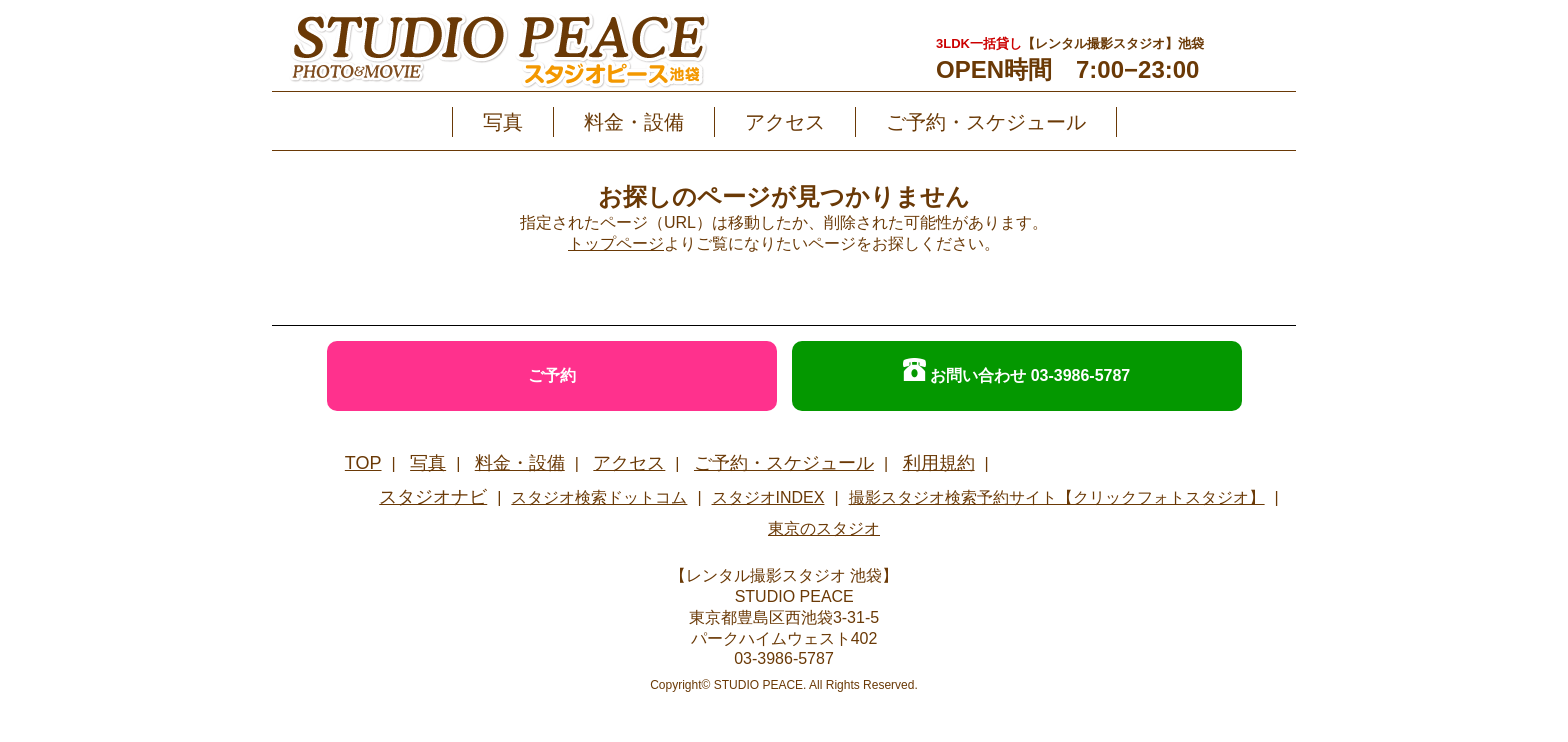  What do you see at coordinates (824, 528) in the screenshot?
I see `東京のスタジオ` at bounding box center [824, 528].